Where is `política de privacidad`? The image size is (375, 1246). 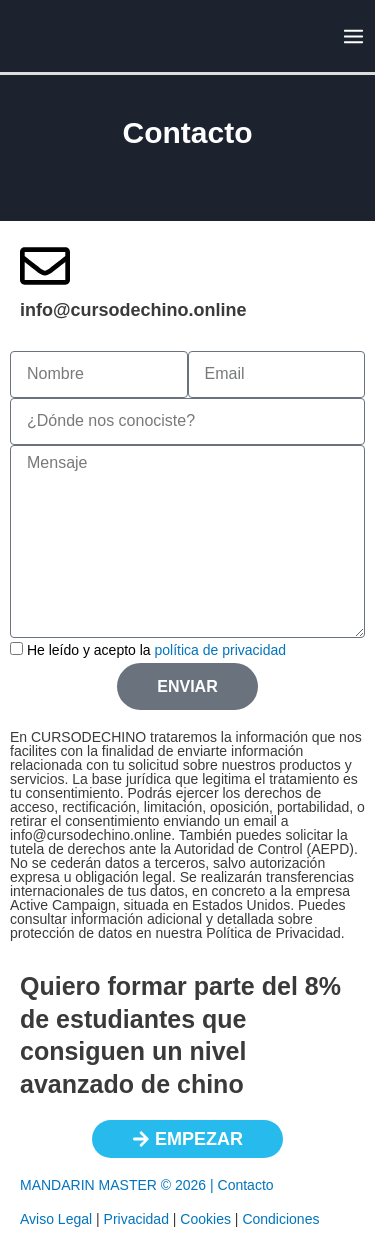
política de privacidad is located at coordinates (221, 650).